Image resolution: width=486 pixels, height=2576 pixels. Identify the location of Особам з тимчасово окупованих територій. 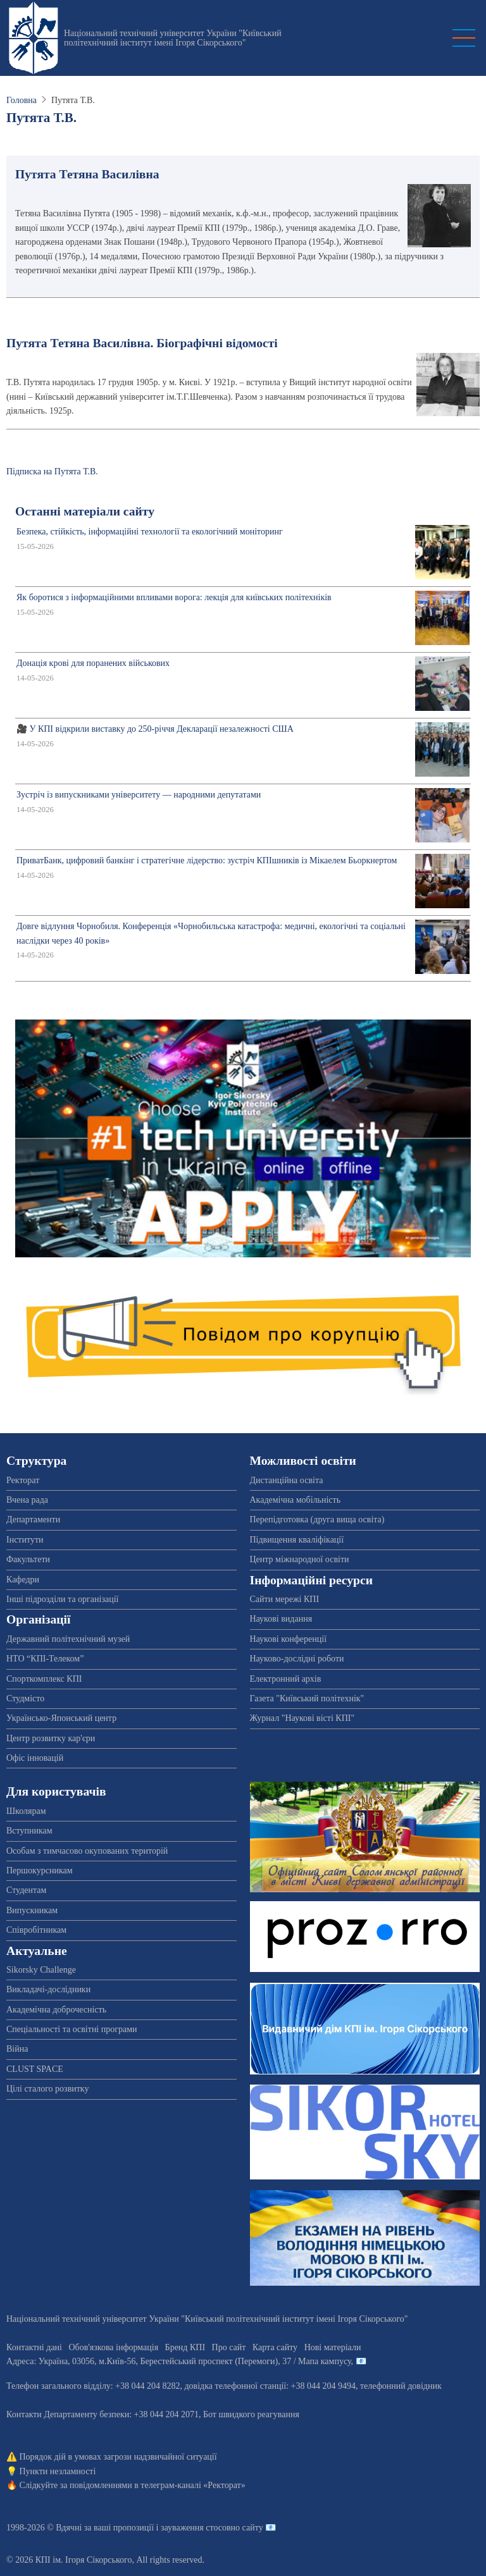
(87, 1851).